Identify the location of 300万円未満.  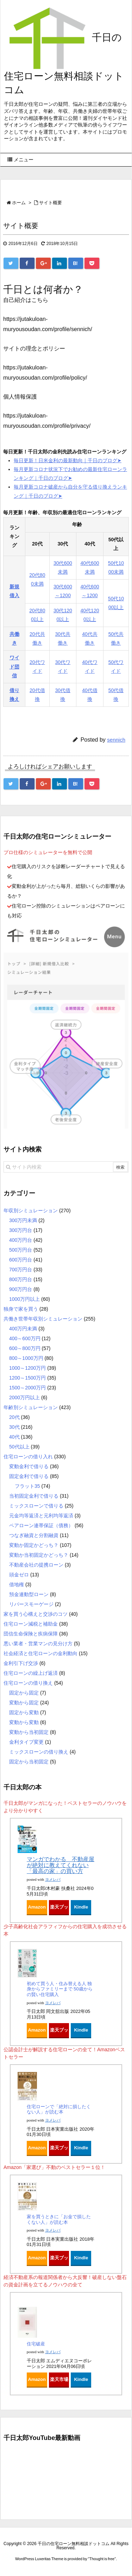
(23, 1220).